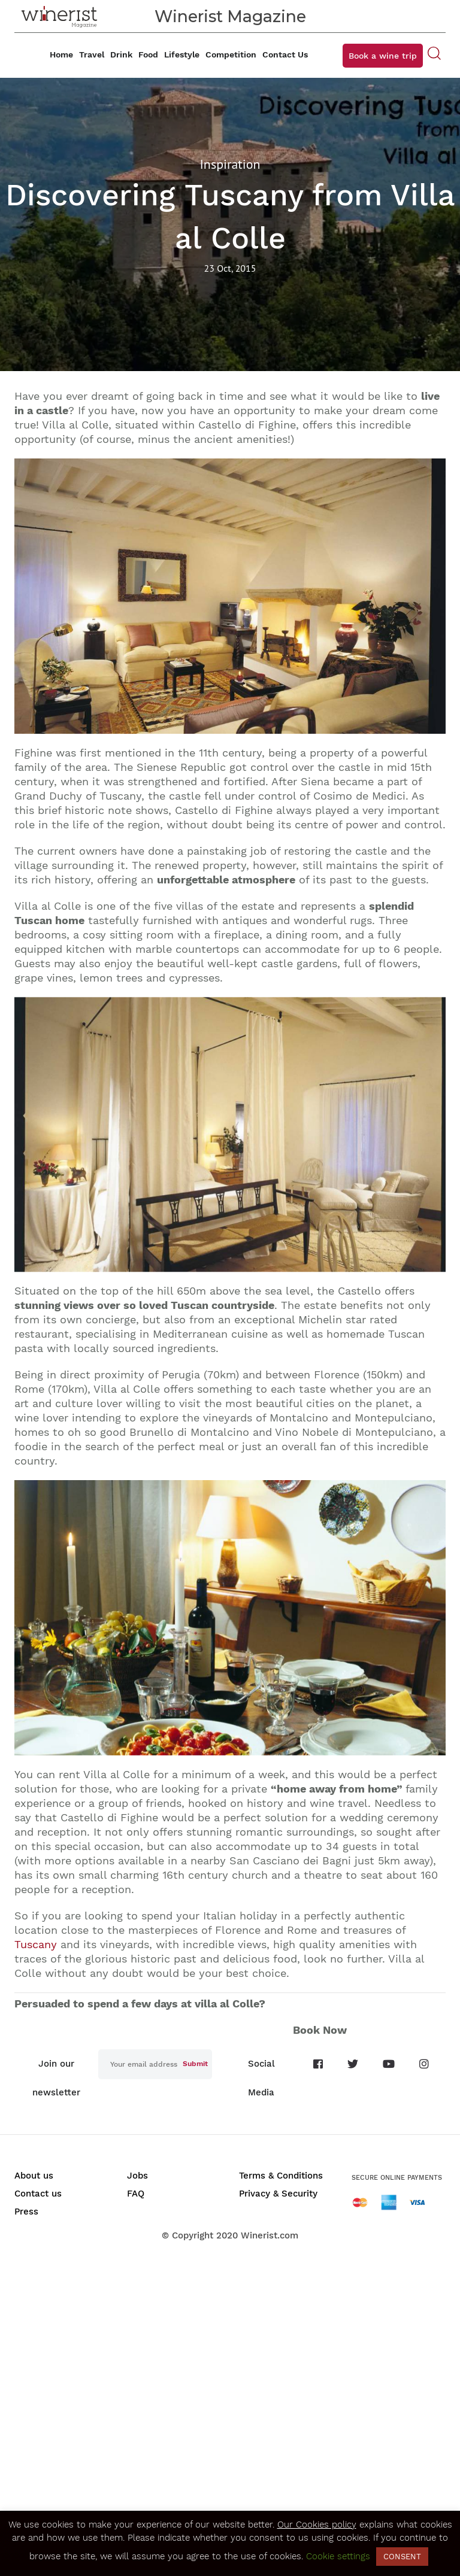 This screenshot has width=460, height=2576. Describe the element at coordinates (269, 2235) in the screenshot. I see `Winerist.com` at that location.